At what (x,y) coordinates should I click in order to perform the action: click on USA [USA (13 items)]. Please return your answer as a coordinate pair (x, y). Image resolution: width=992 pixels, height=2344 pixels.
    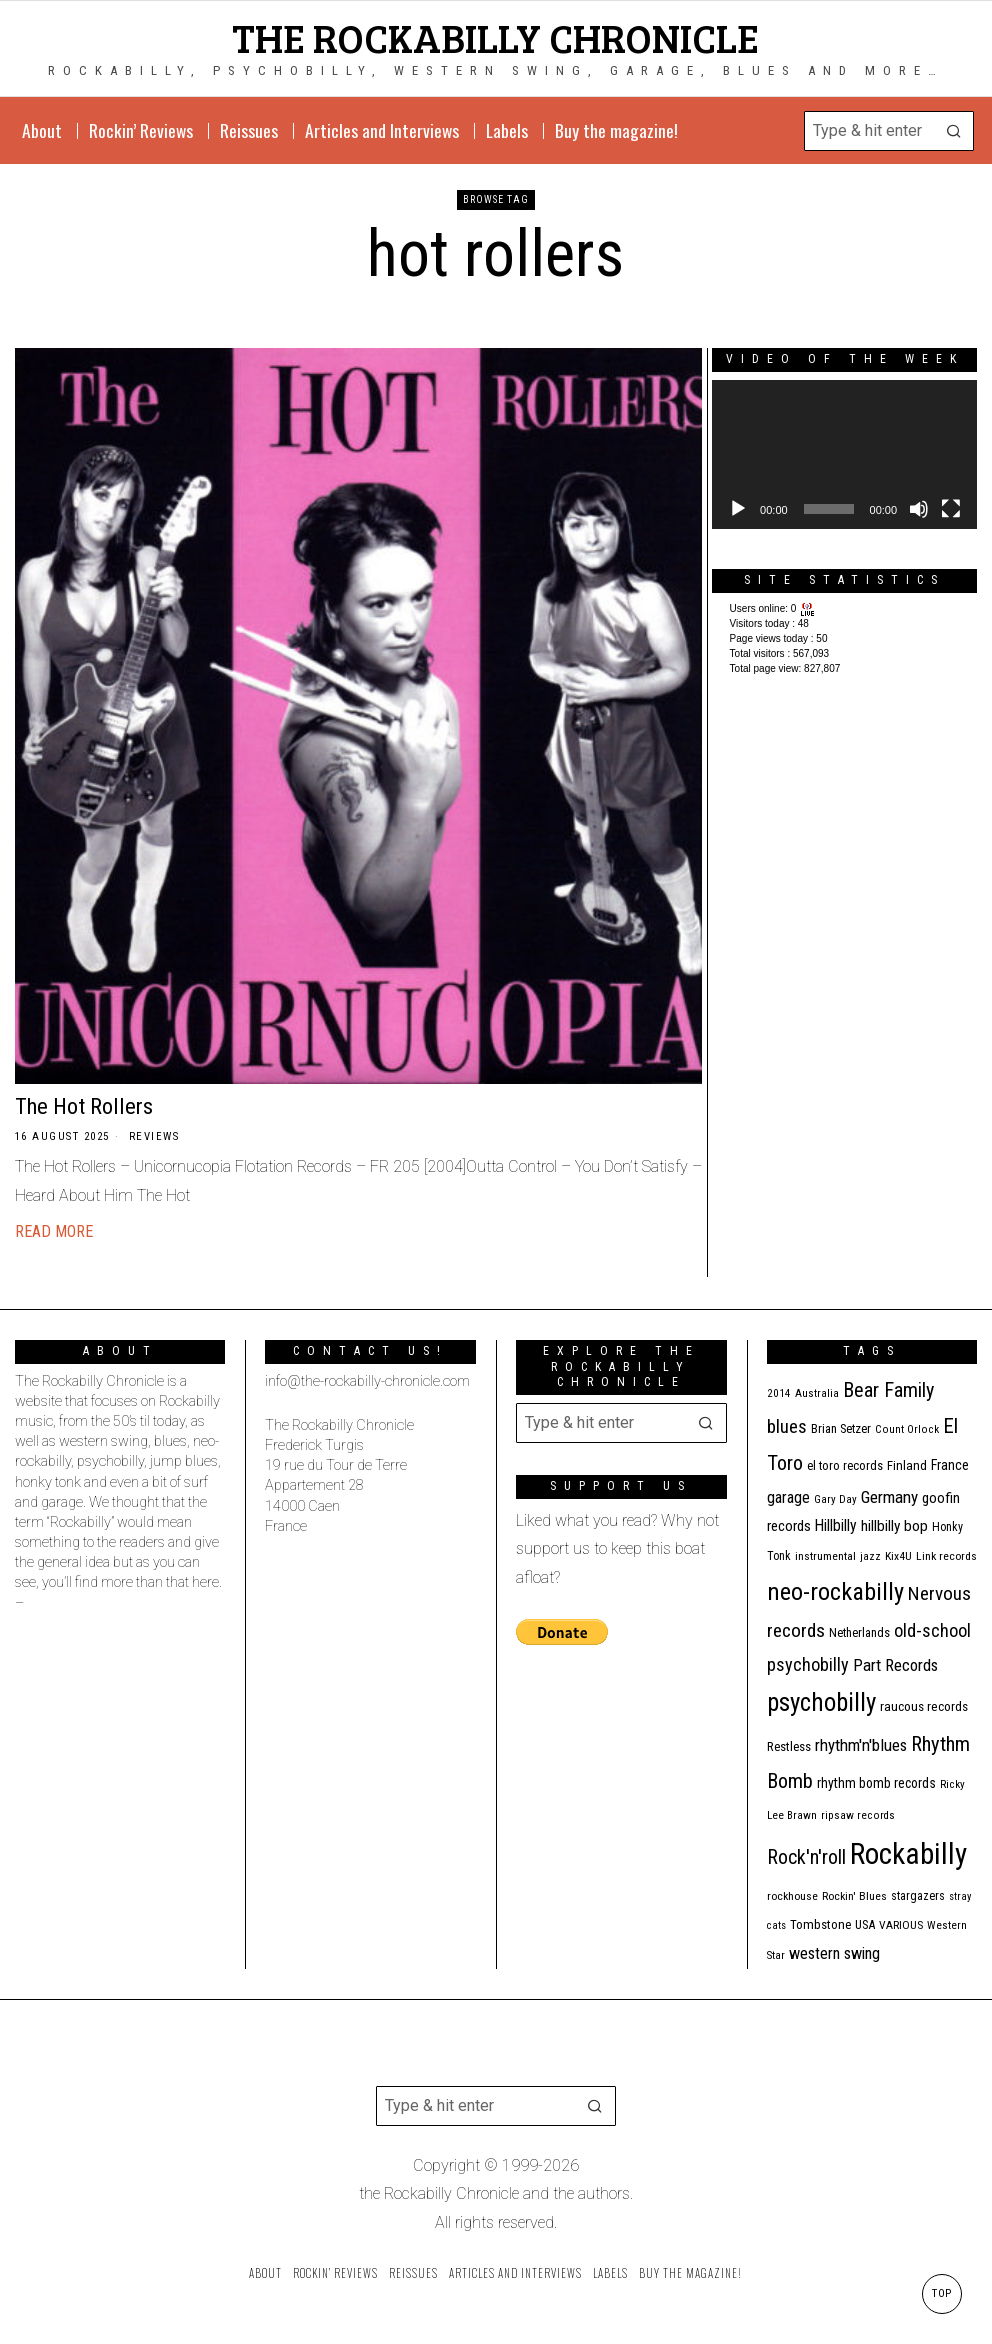
    Looking at the image, I should click on (865, 1924).